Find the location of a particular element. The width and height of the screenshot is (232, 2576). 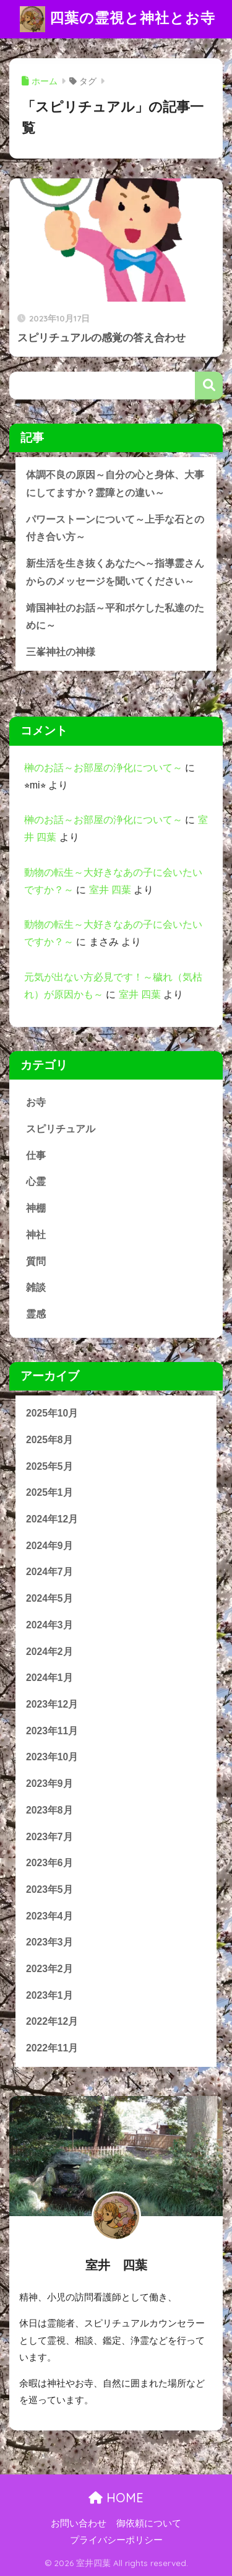

靖国神社のお話～平和ボケした私達のために～ is located at coordinates (115, 617).